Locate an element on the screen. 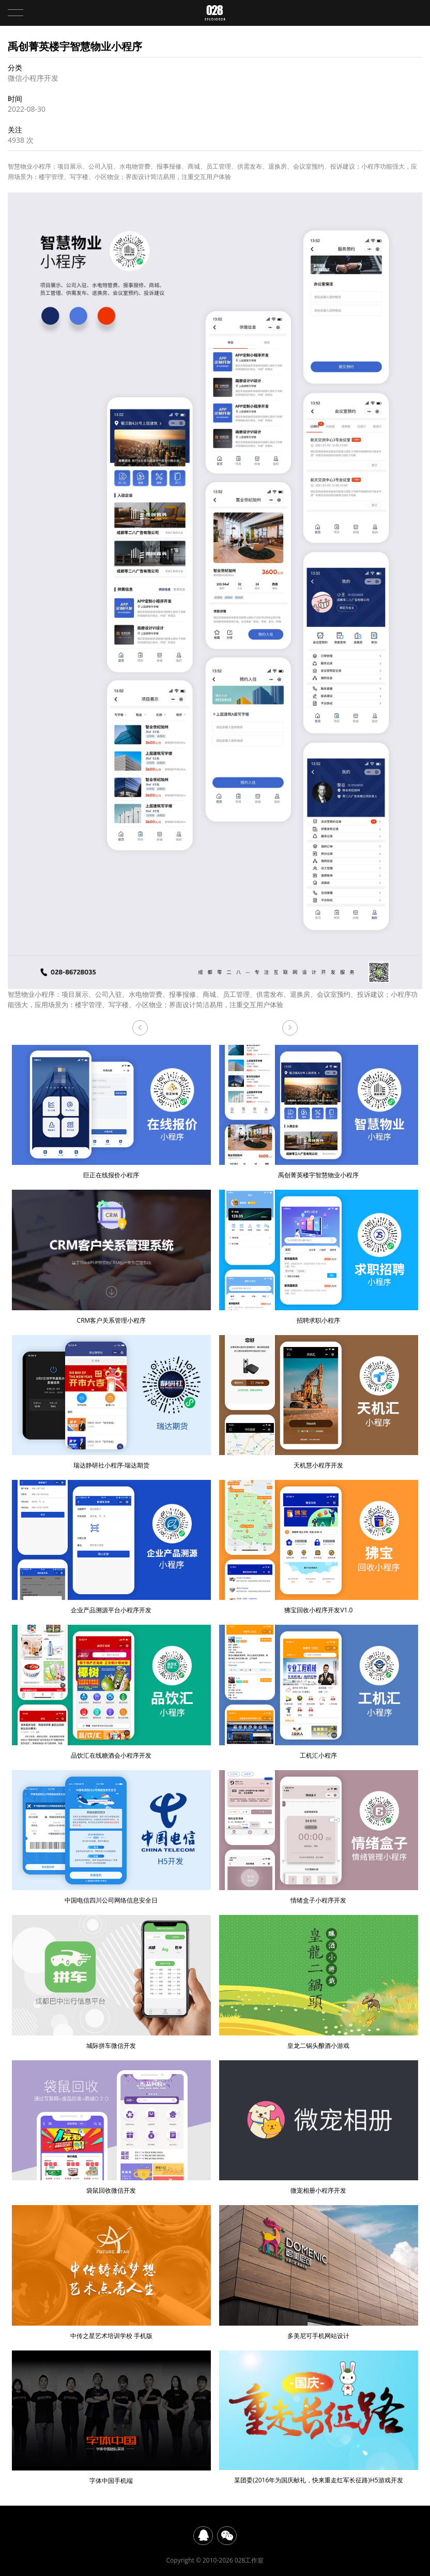 The height and width of the screenshot is (2576, 430). 巨正在线报价小程序 is located at coordinates (290, 1028).